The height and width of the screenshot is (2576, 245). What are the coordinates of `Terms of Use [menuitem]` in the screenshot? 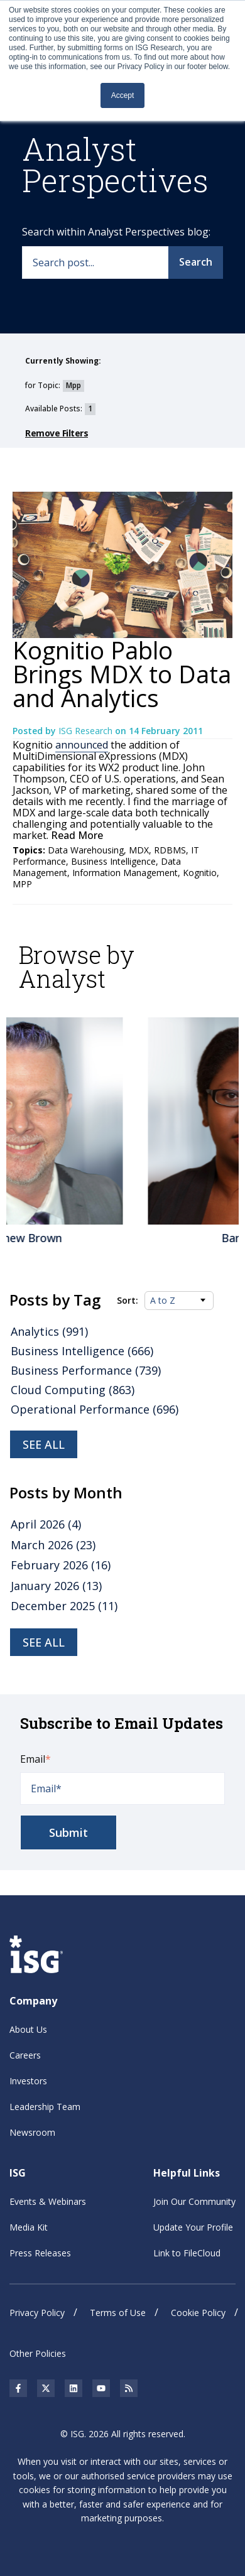 It's located at (118, 2313).